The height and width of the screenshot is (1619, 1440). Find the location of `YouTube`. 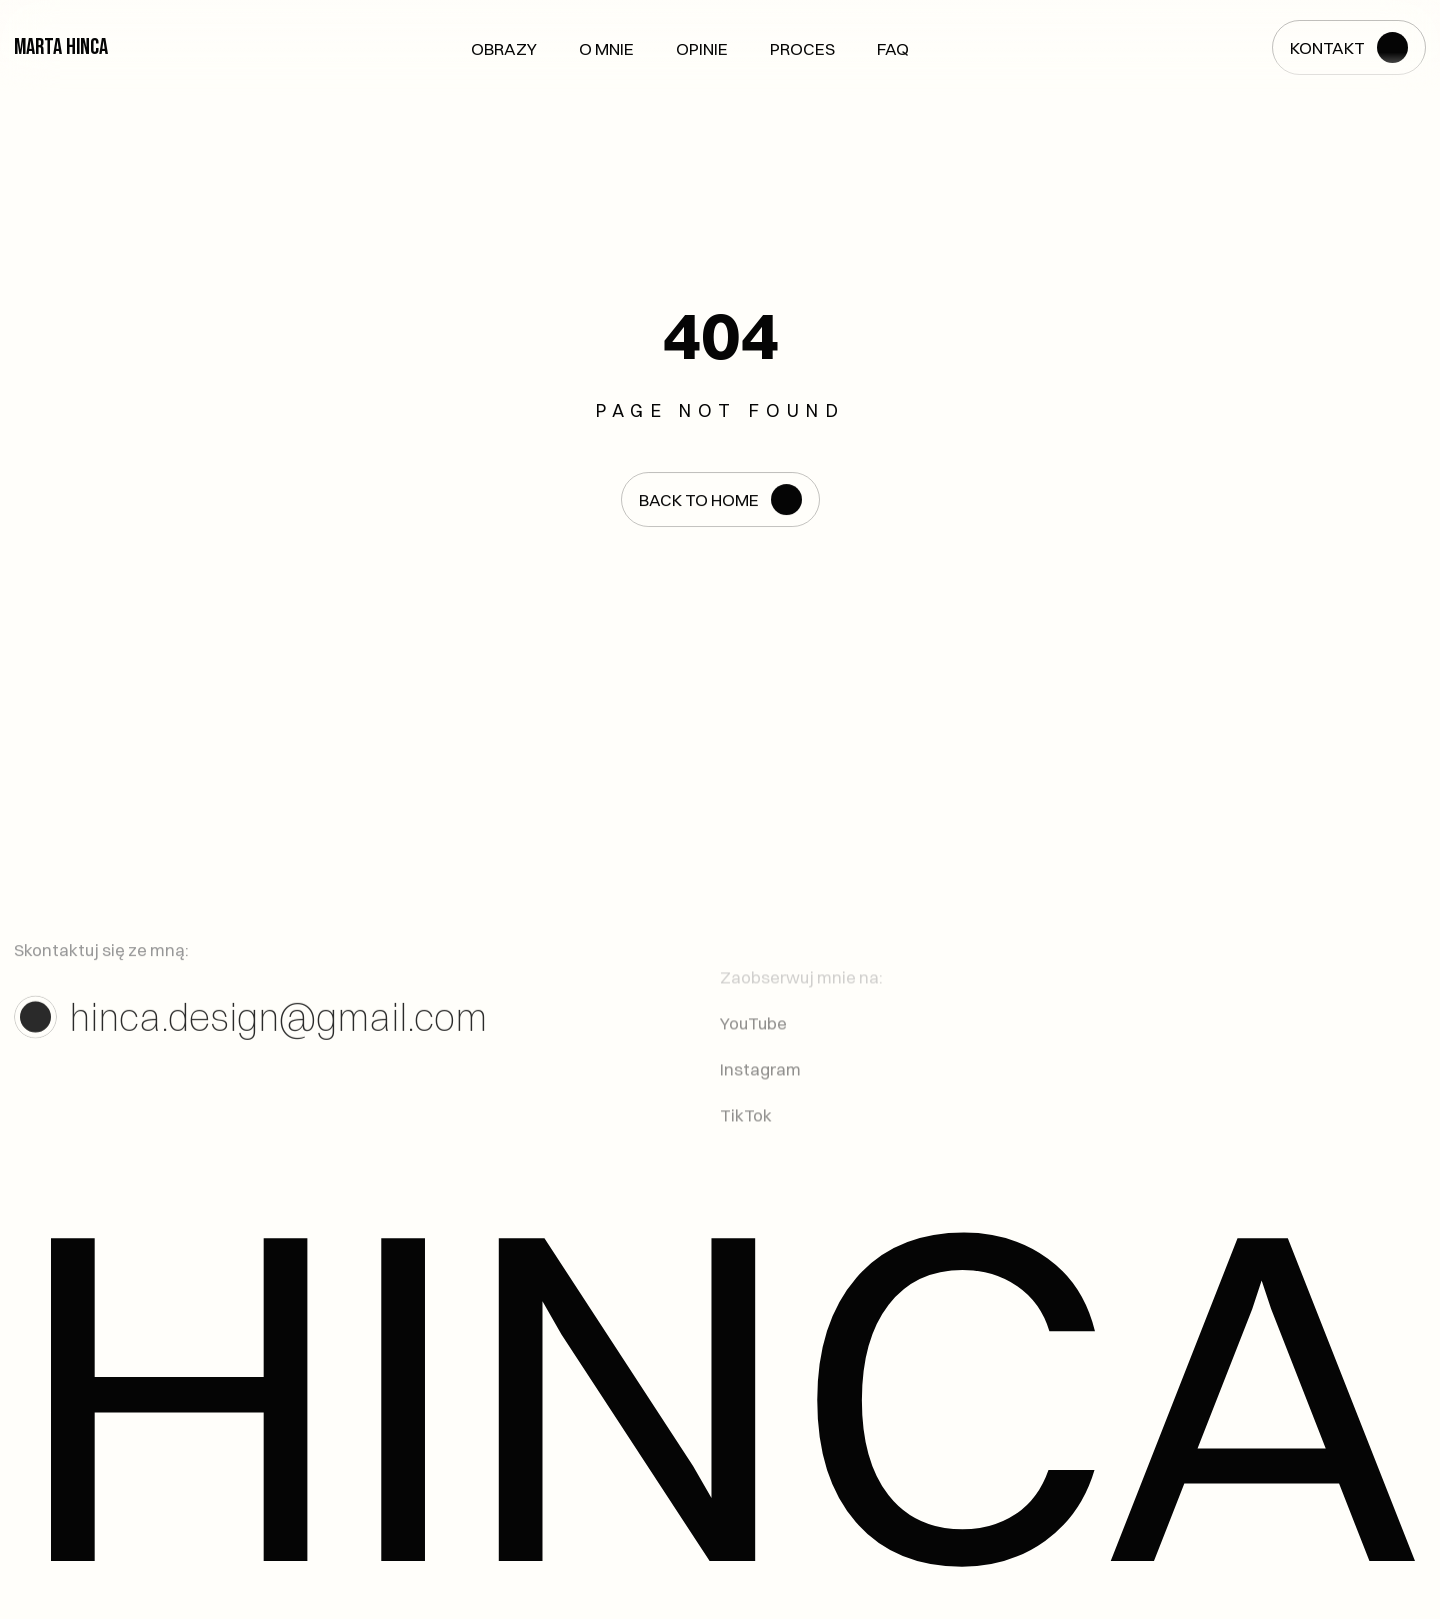

YouTube is located at coordinates (753, 1036).